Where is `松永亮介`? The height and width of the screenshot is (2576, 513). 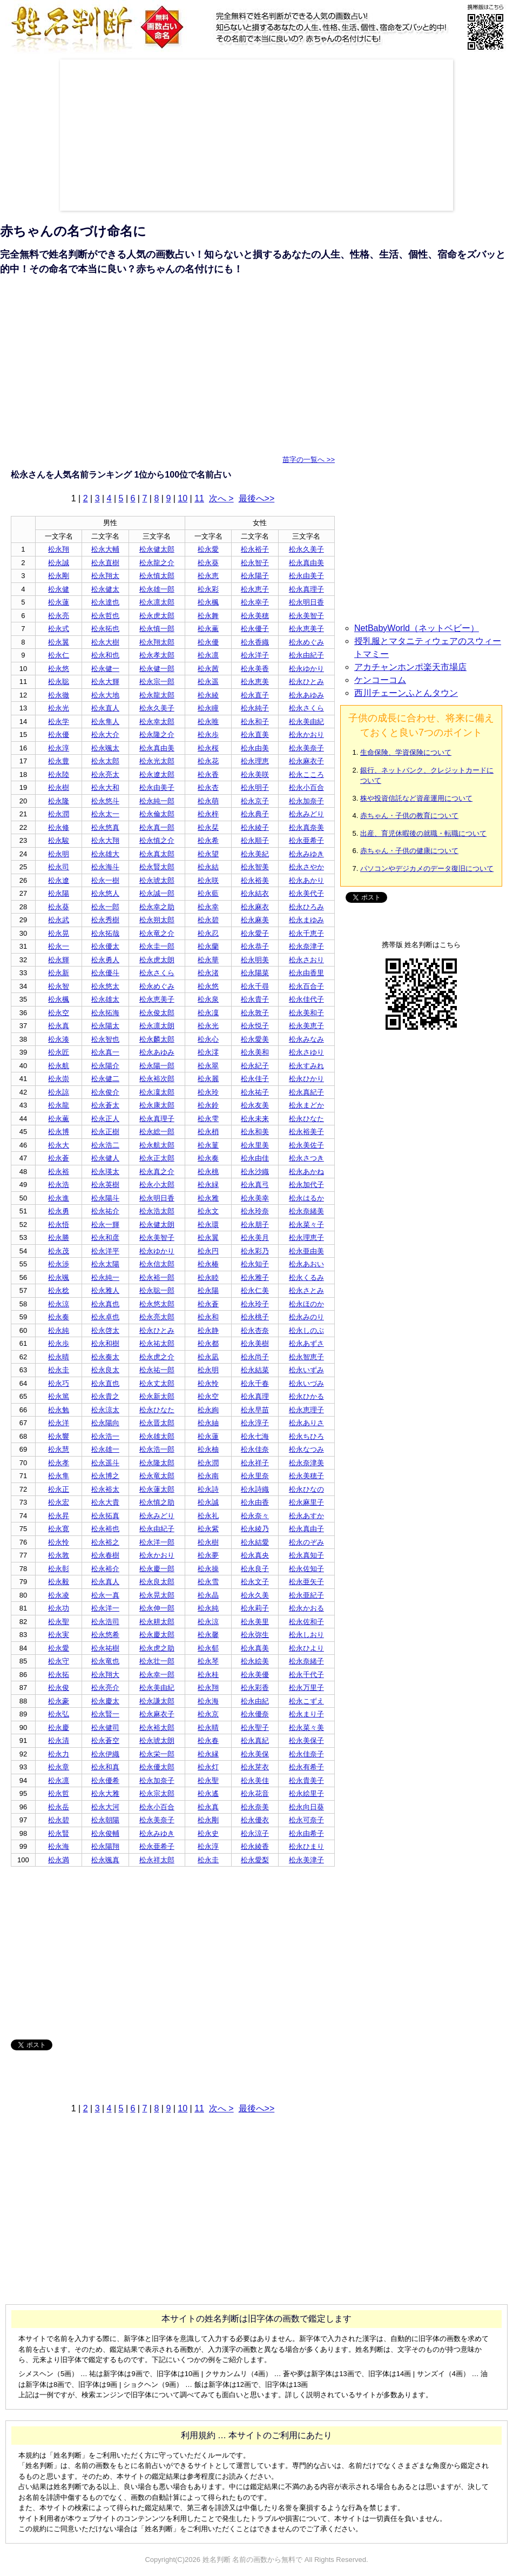 松永亮介 is located at coordinates (105, 1687).